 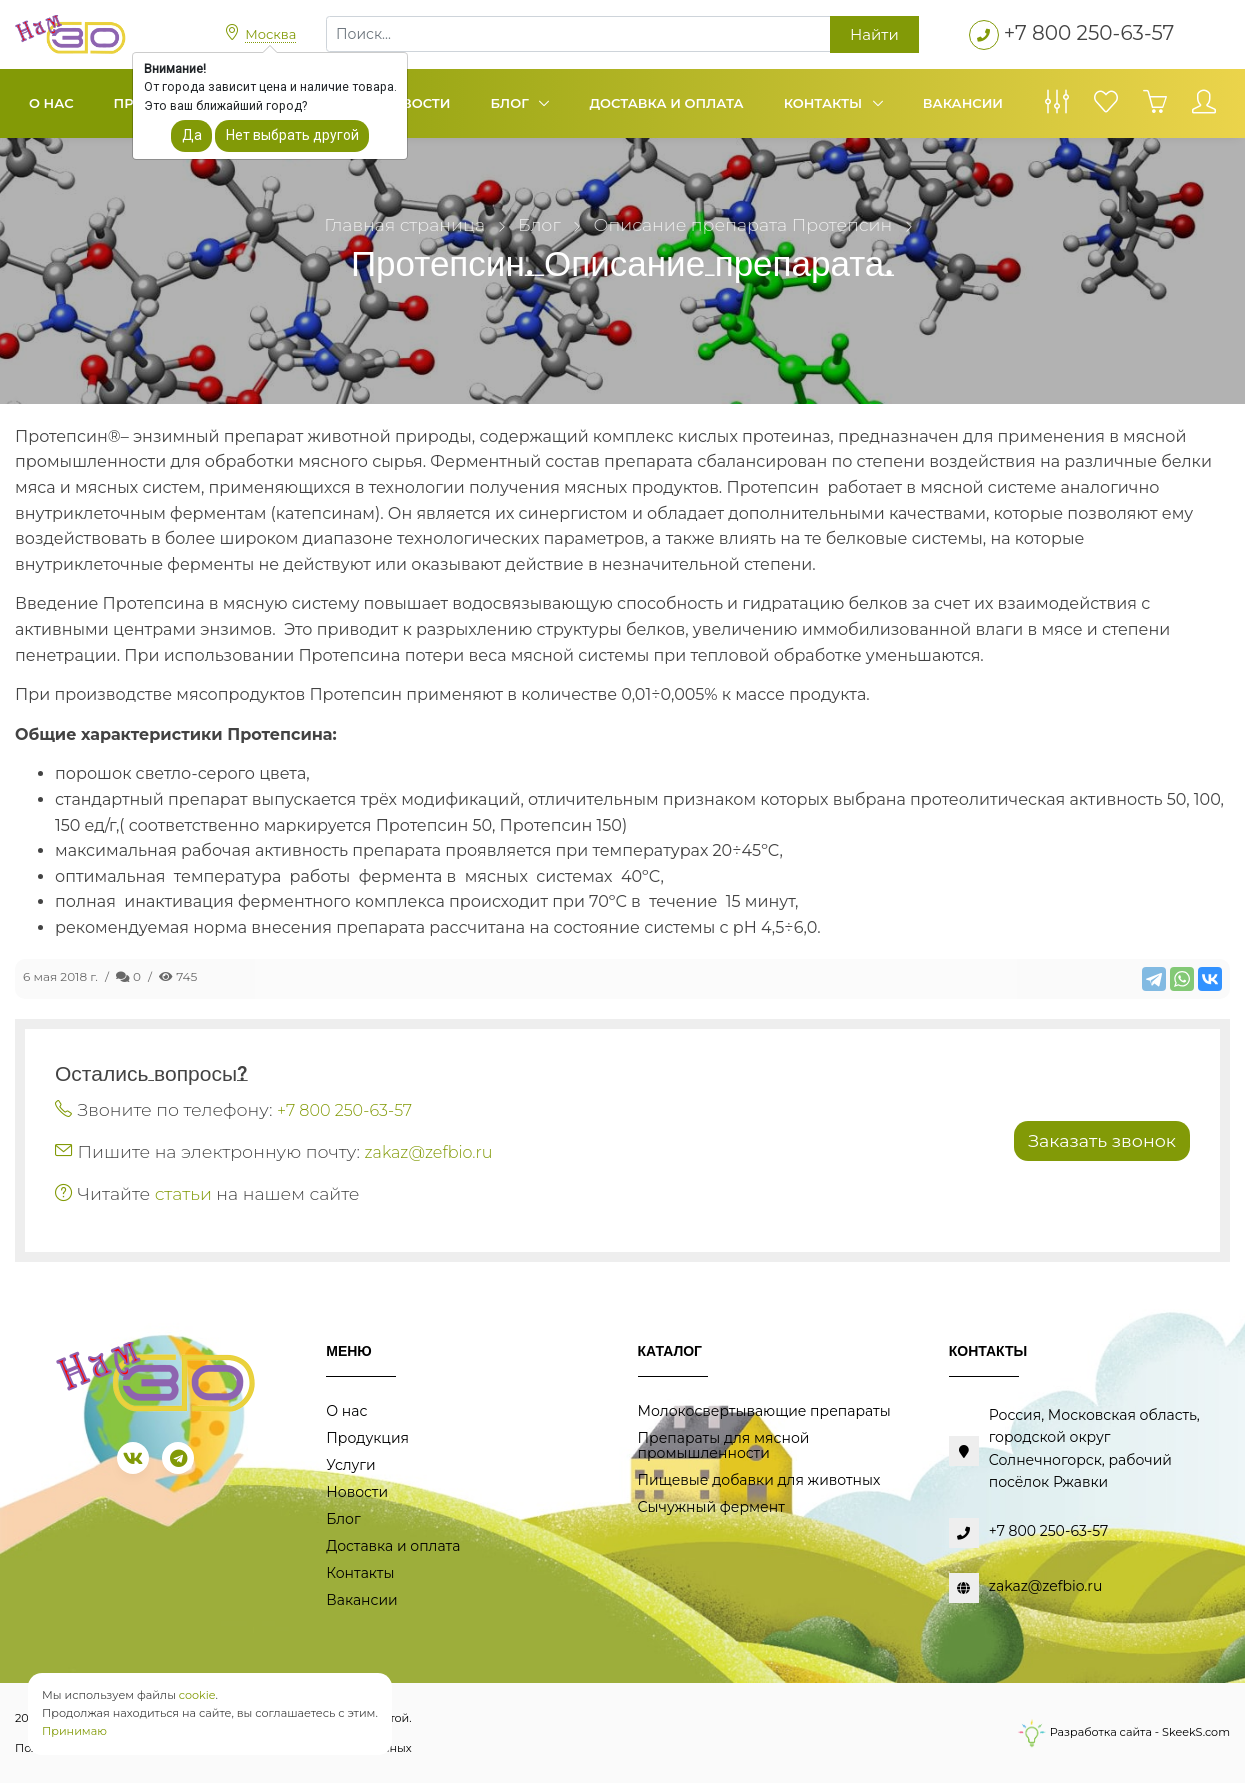 I want to click on Молокосвертывающие препараты, so click(x=764, y=1411).